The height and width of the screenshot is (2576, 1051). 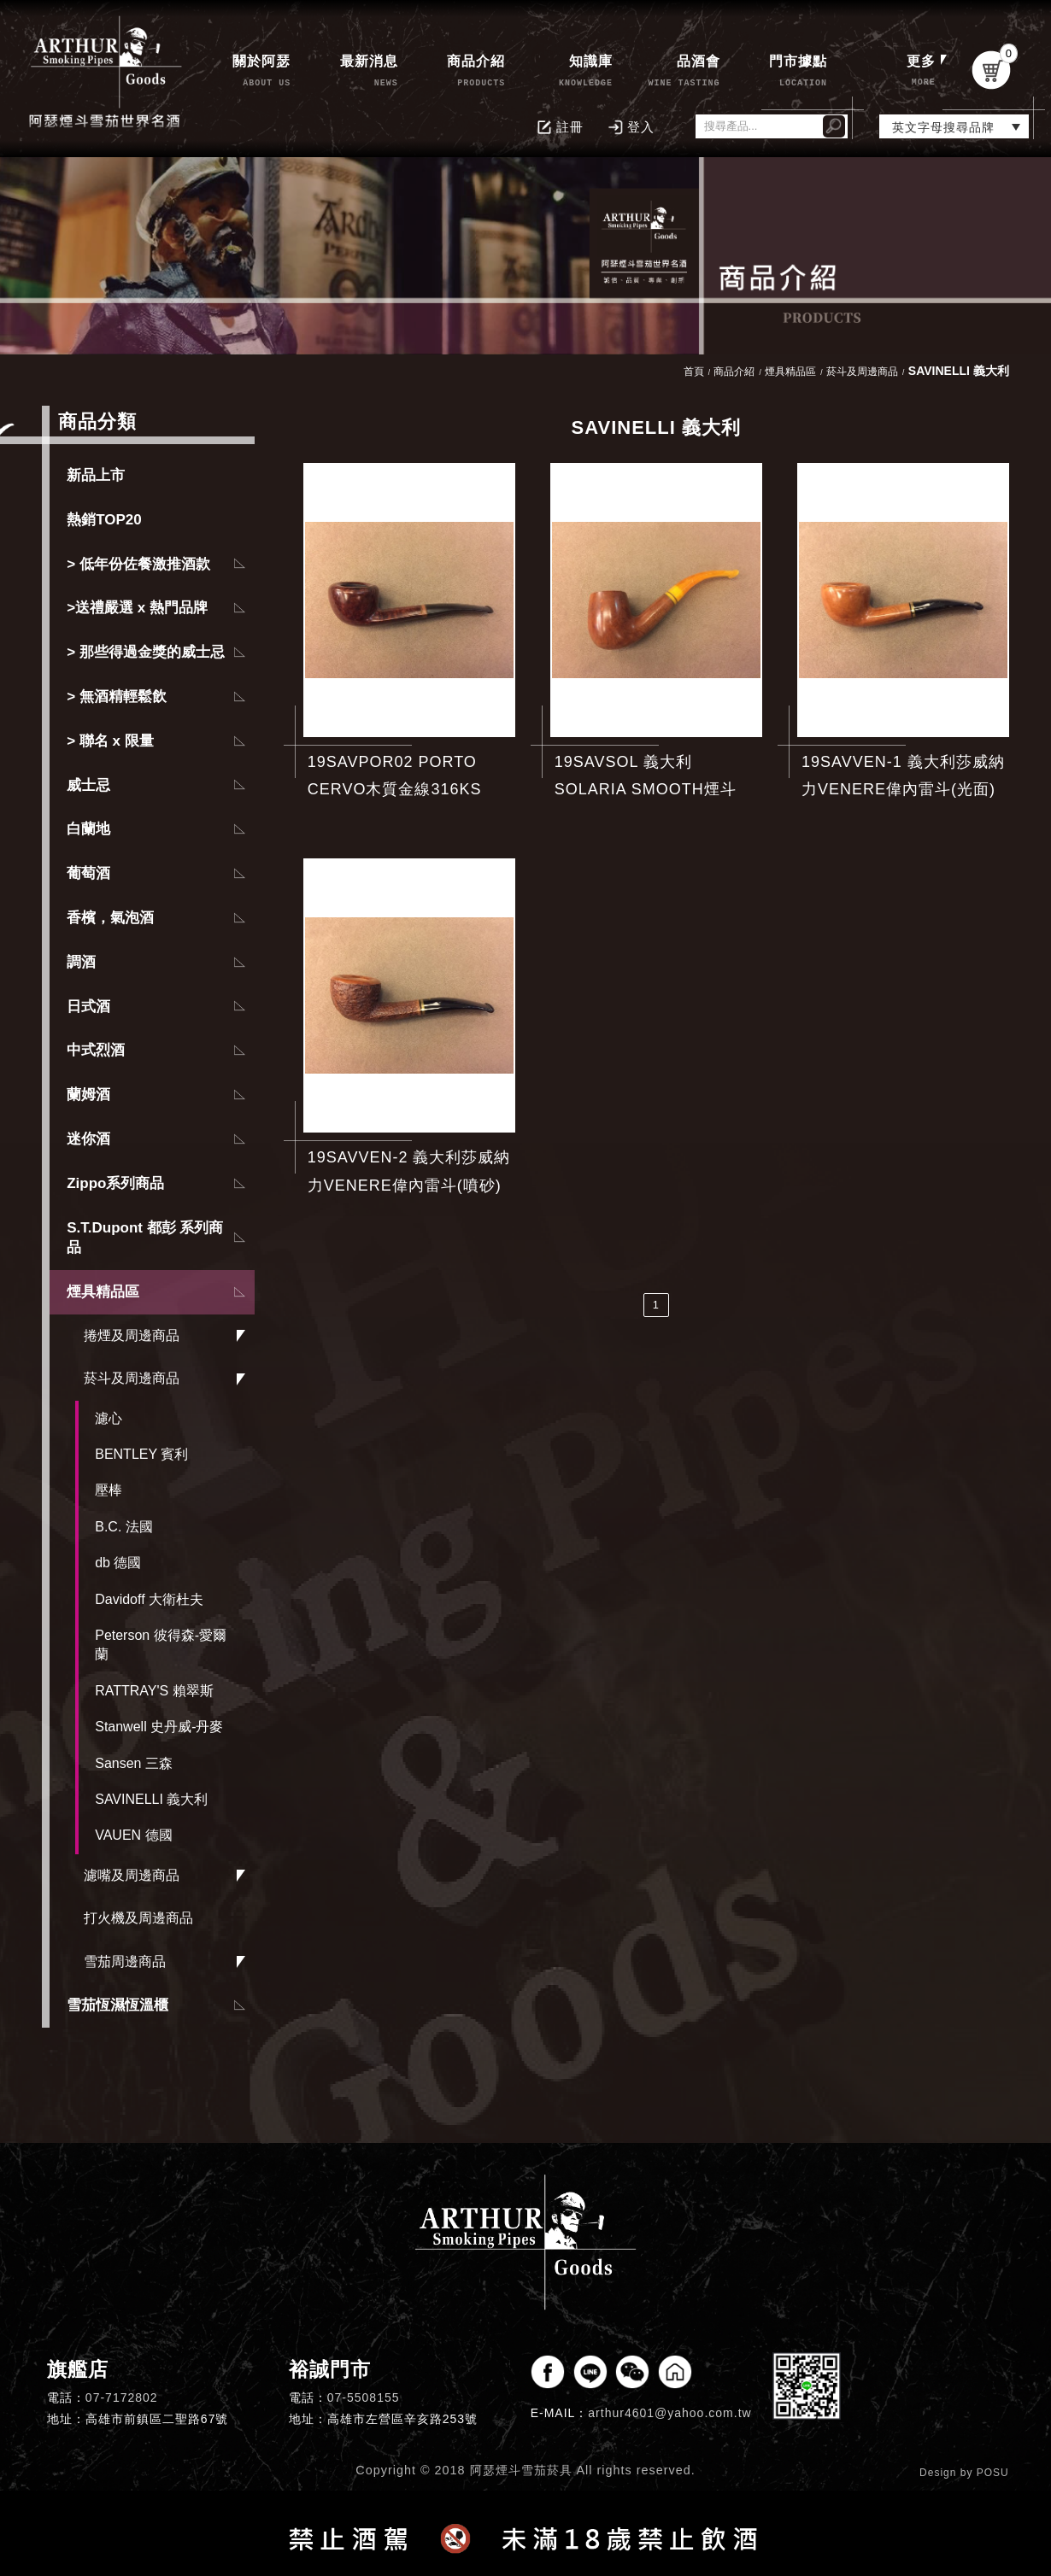 What do you see at coordinates (146, 652) in the screenshot?
I see `> 那些得過金獎的威士忌` at bounding box center [146, 652].